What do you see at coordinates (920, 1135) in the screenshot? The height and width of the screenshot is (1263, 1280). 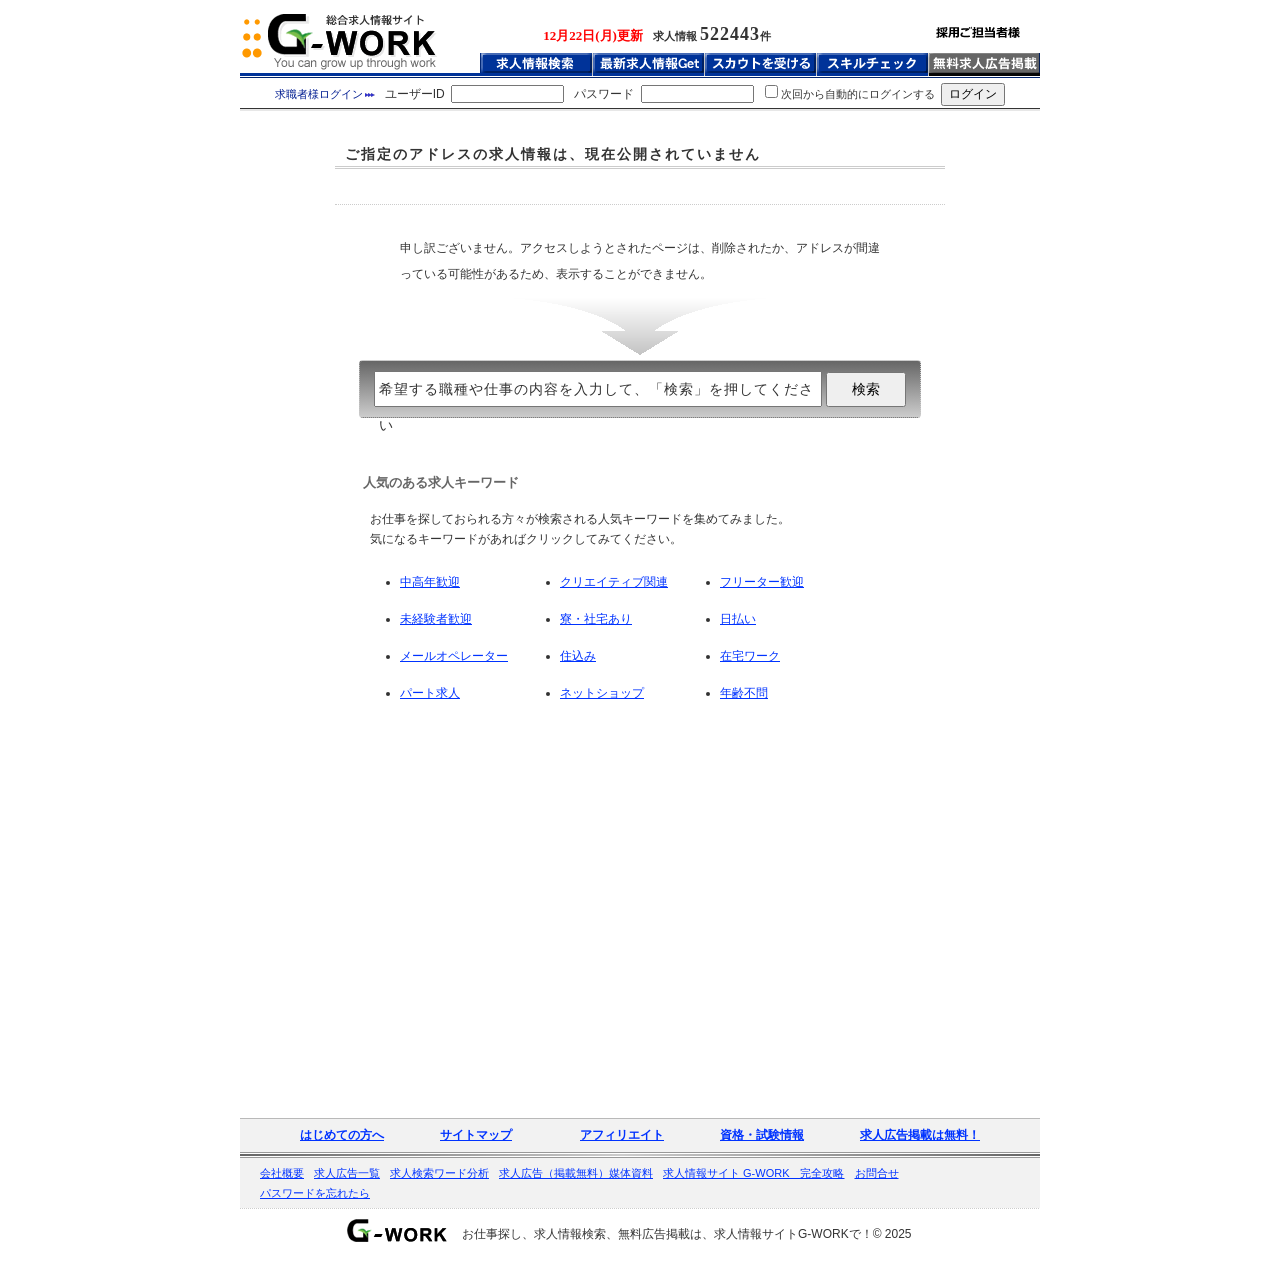 I see `求人広告掲載は無料！` at bounding box center [920, 1135].